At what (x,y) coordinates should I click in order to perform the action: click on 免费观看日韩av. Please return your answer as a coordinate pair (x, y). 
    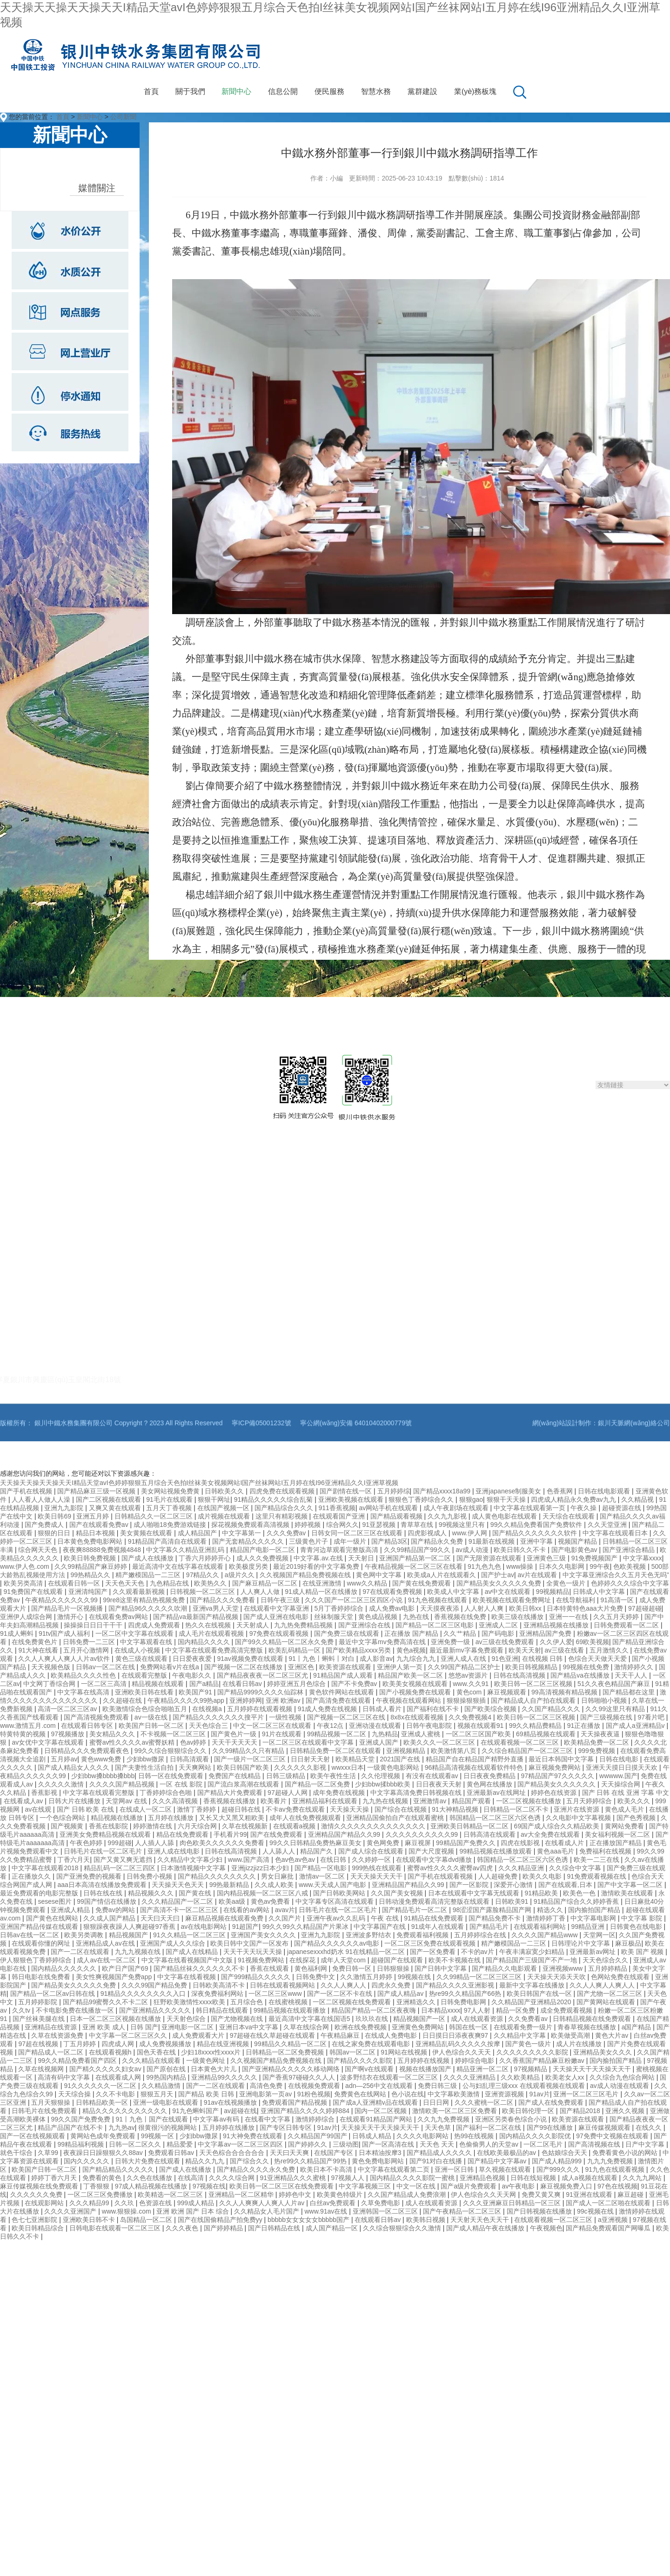
    Looking at the image, I should click on (172, 2152).